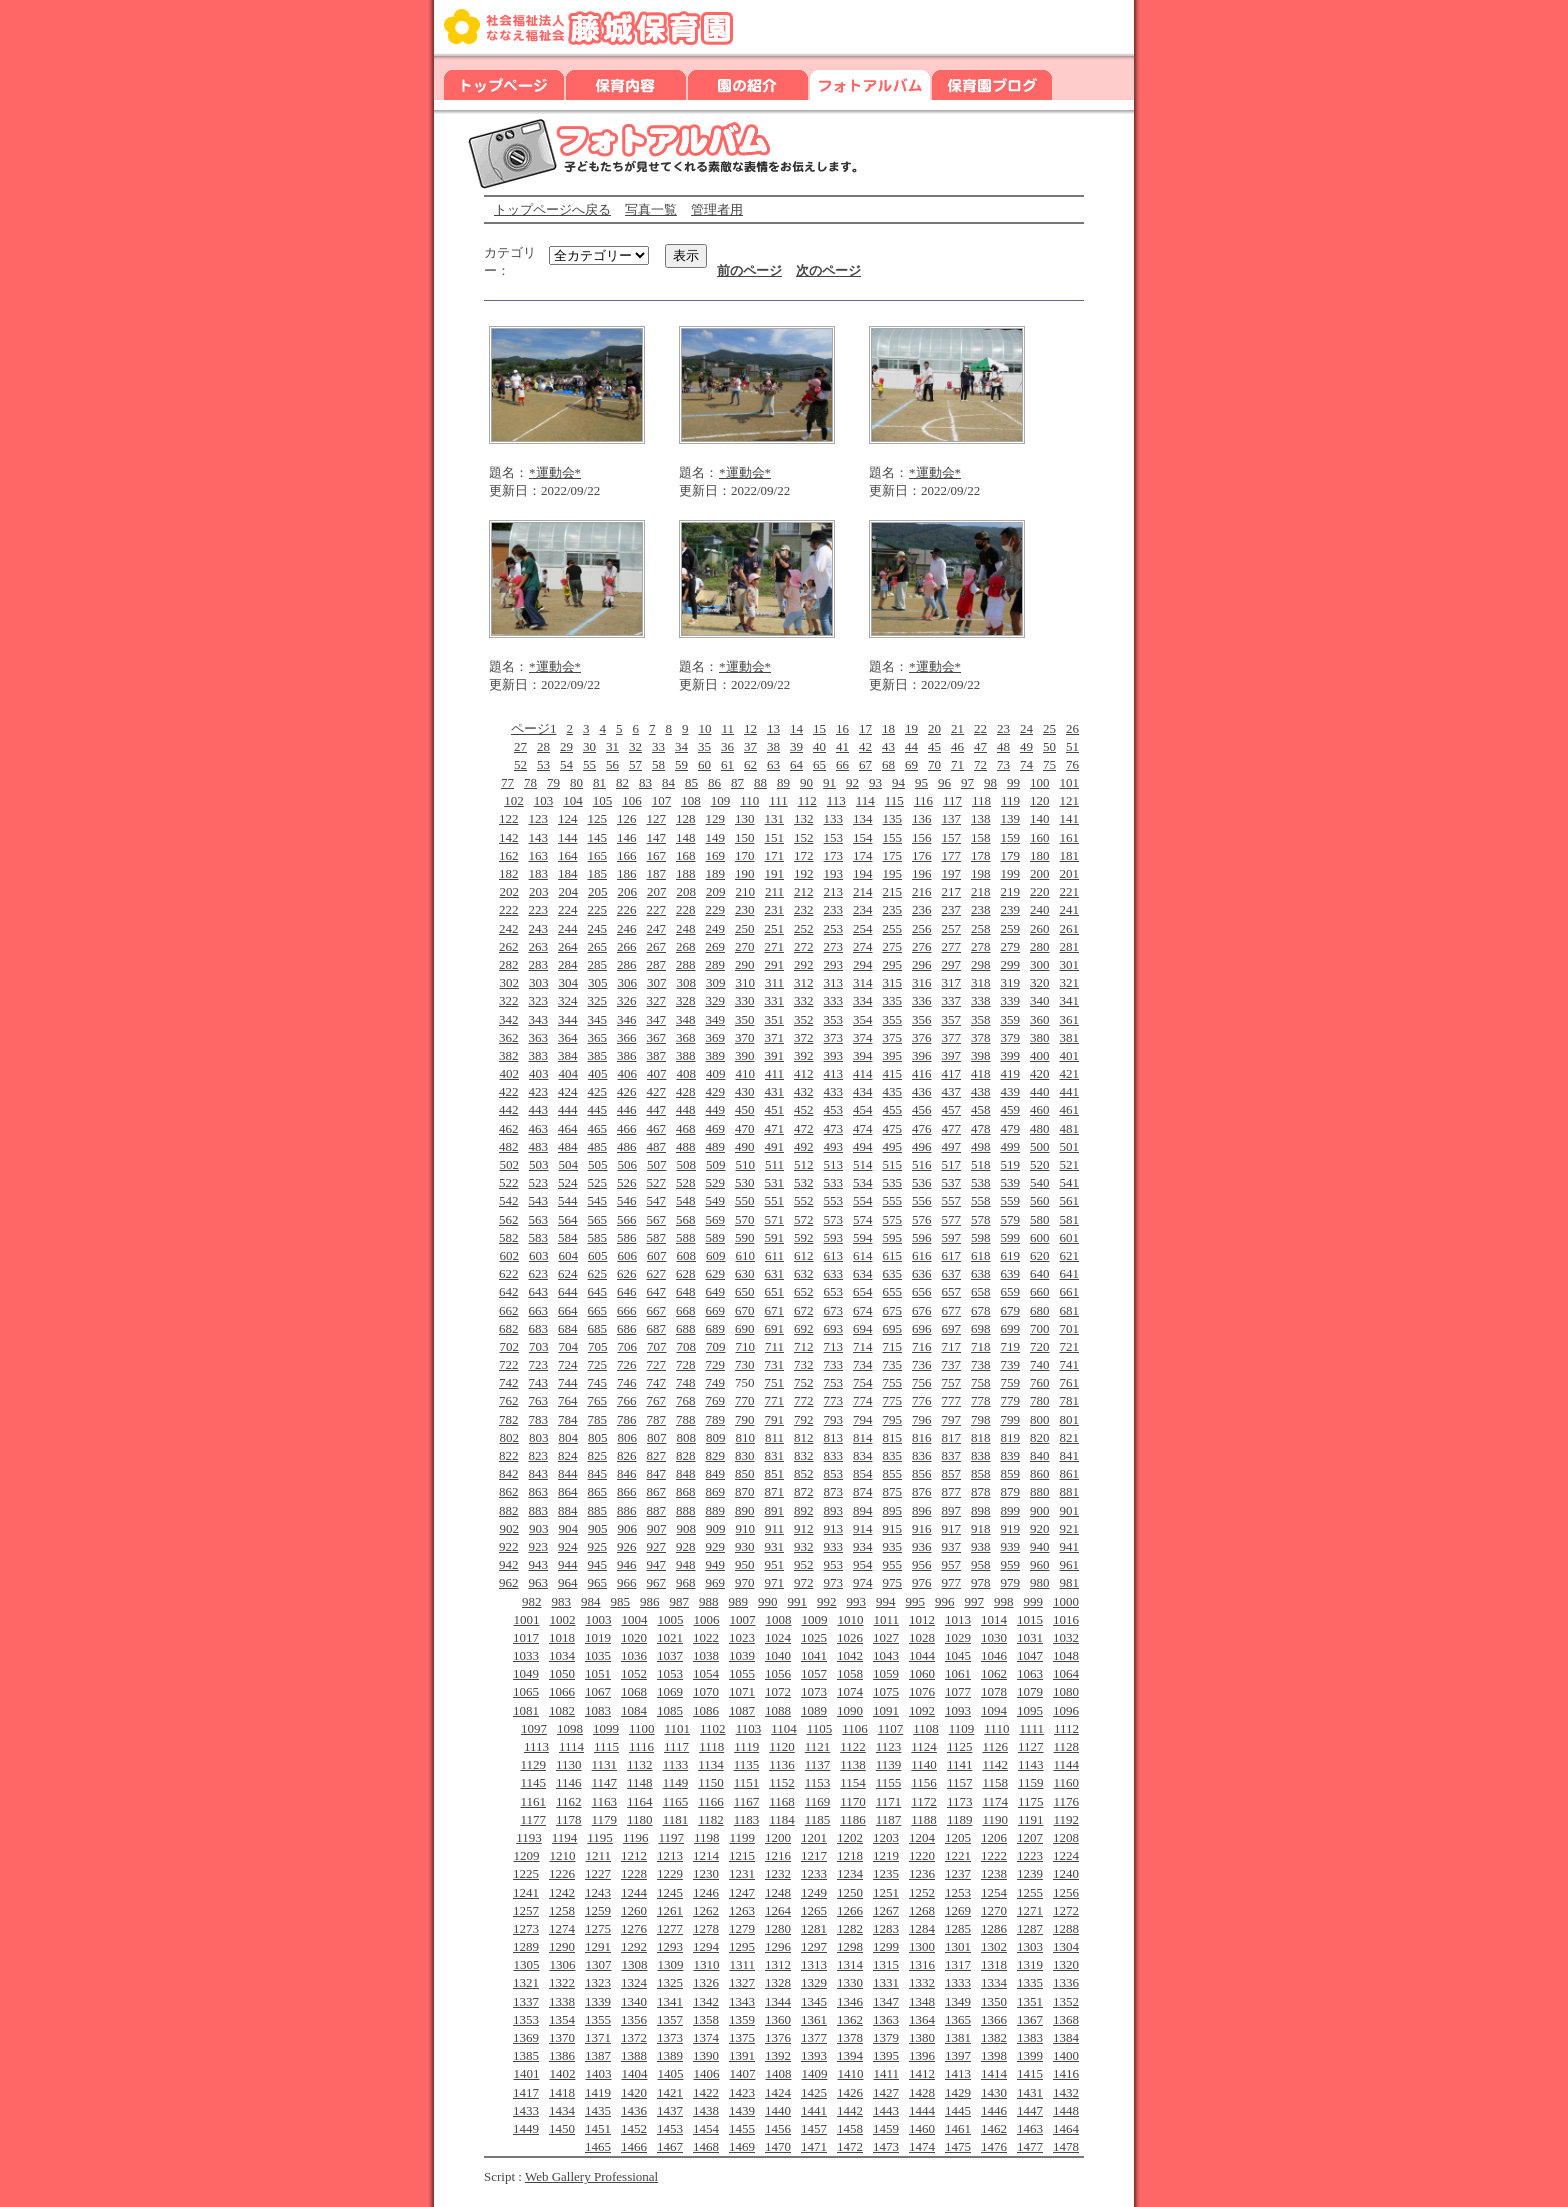  Describe the element at coordinates (775, 1382) in the screenshot. I see `751` at that location.